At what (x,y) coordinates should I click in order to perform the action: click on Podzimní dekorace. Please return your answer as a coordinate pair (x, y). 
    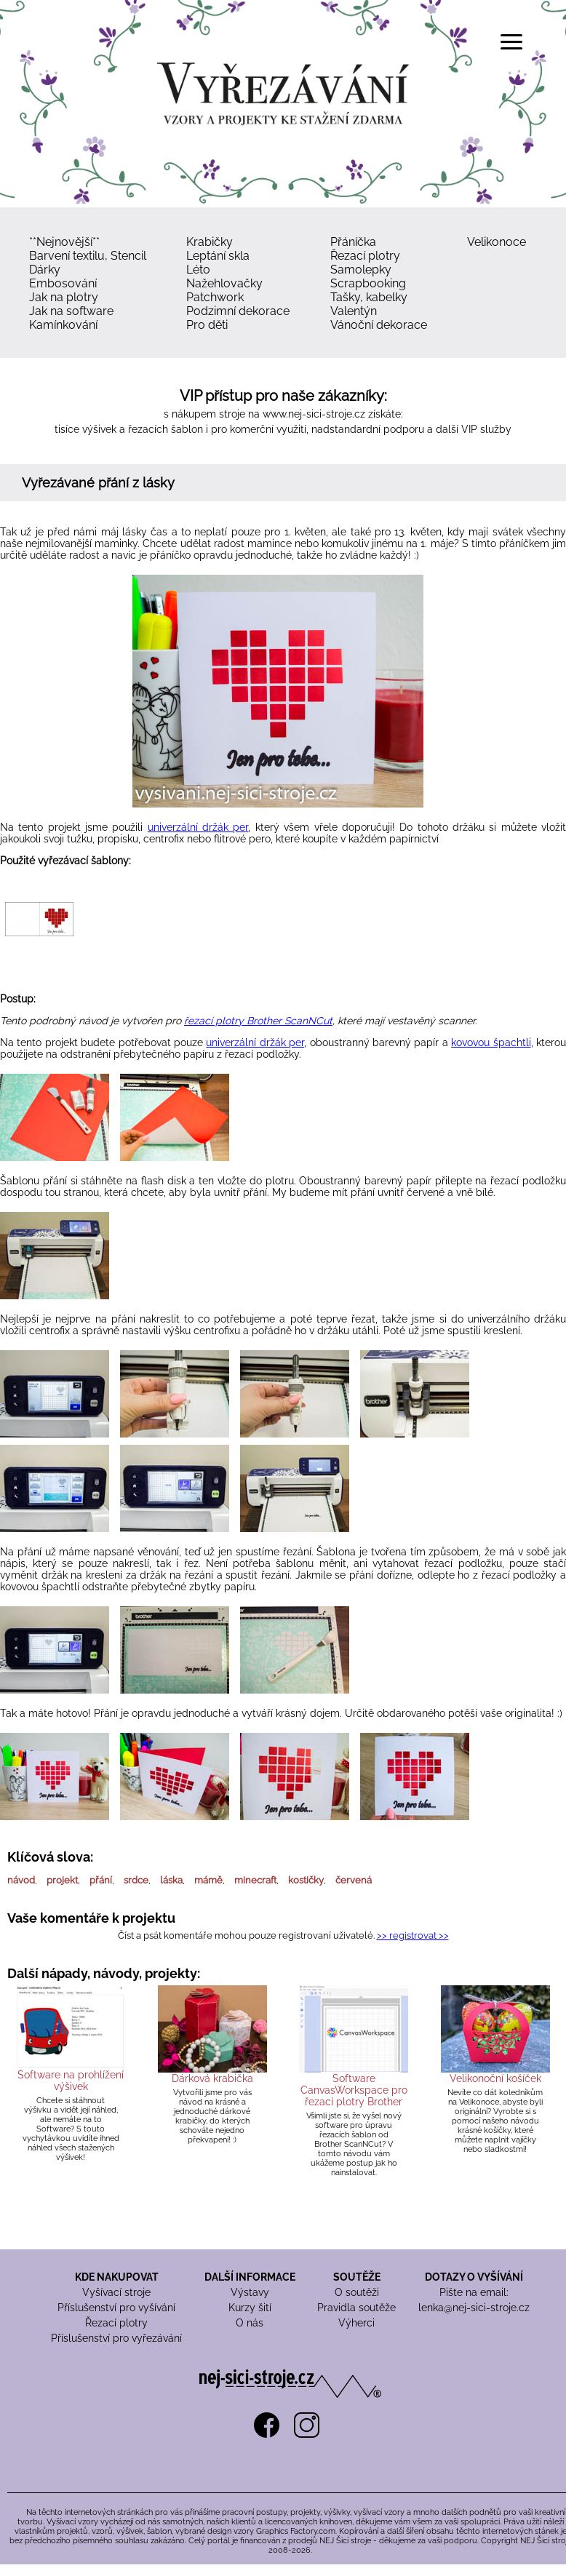
    Looking at the image, I should click on (238, 311).